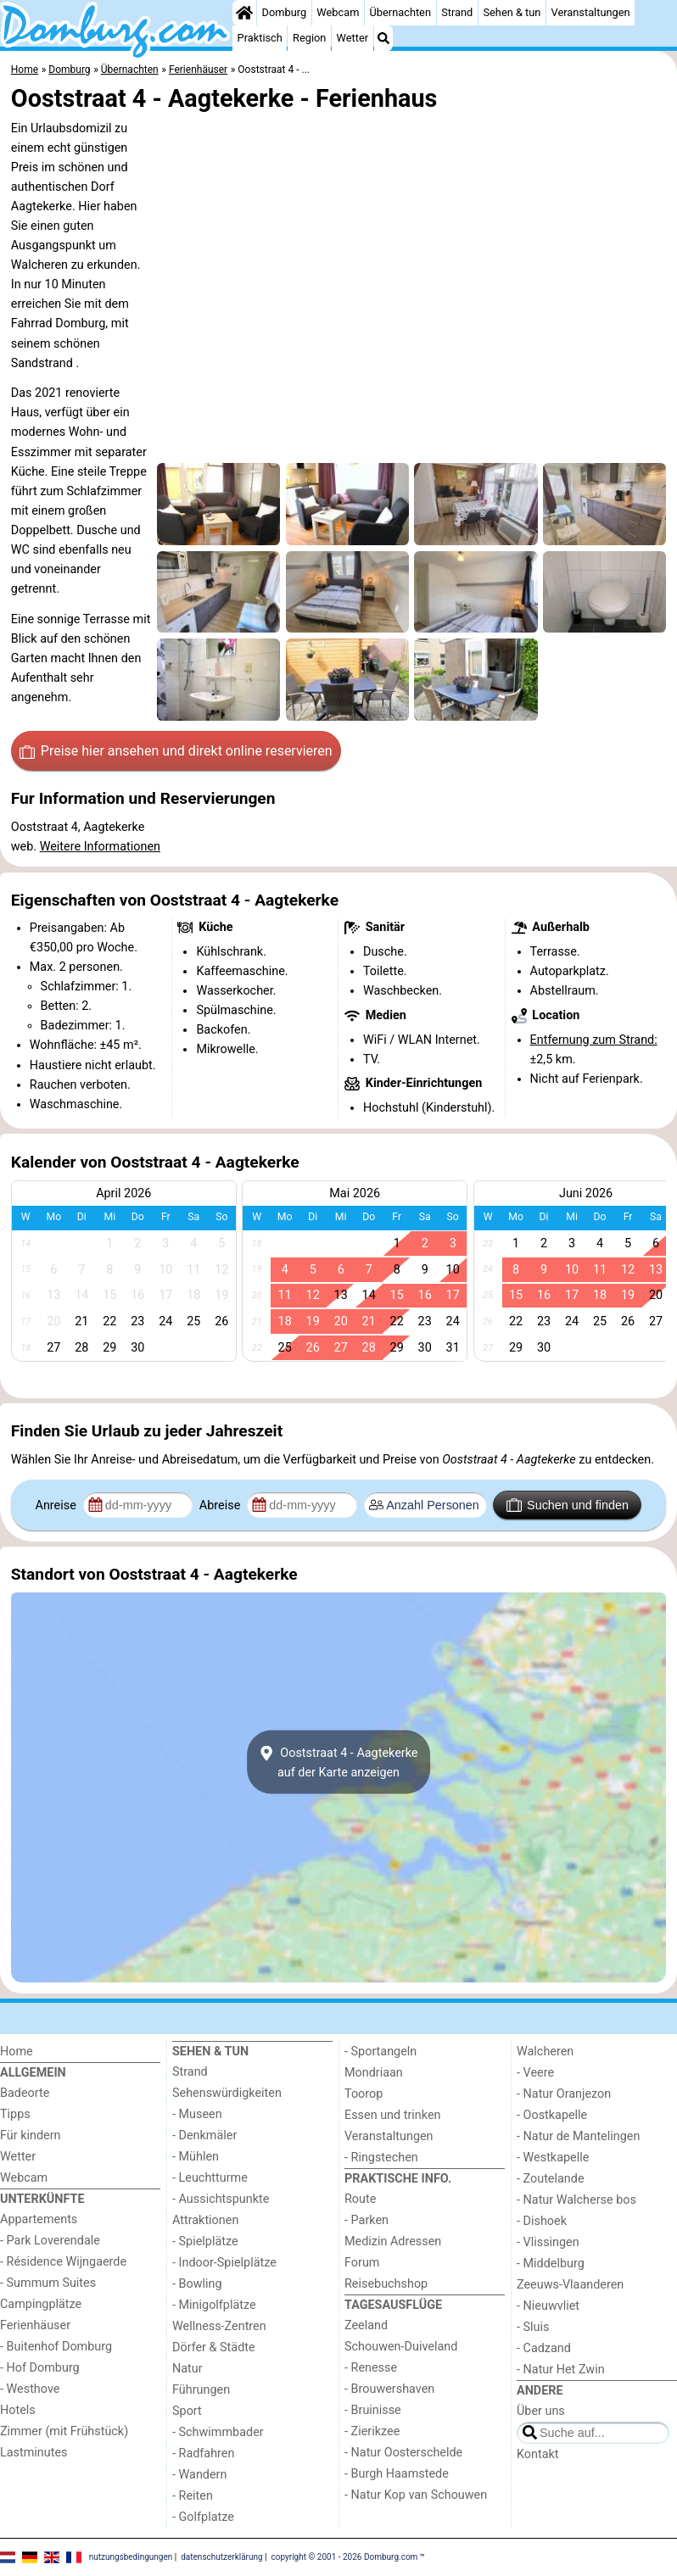 This screenshot has height=2576, width=677. Describe the element at coordinates (224, 2262) in the screenshot. I see `- Indoor-Spielplätze` at that location.